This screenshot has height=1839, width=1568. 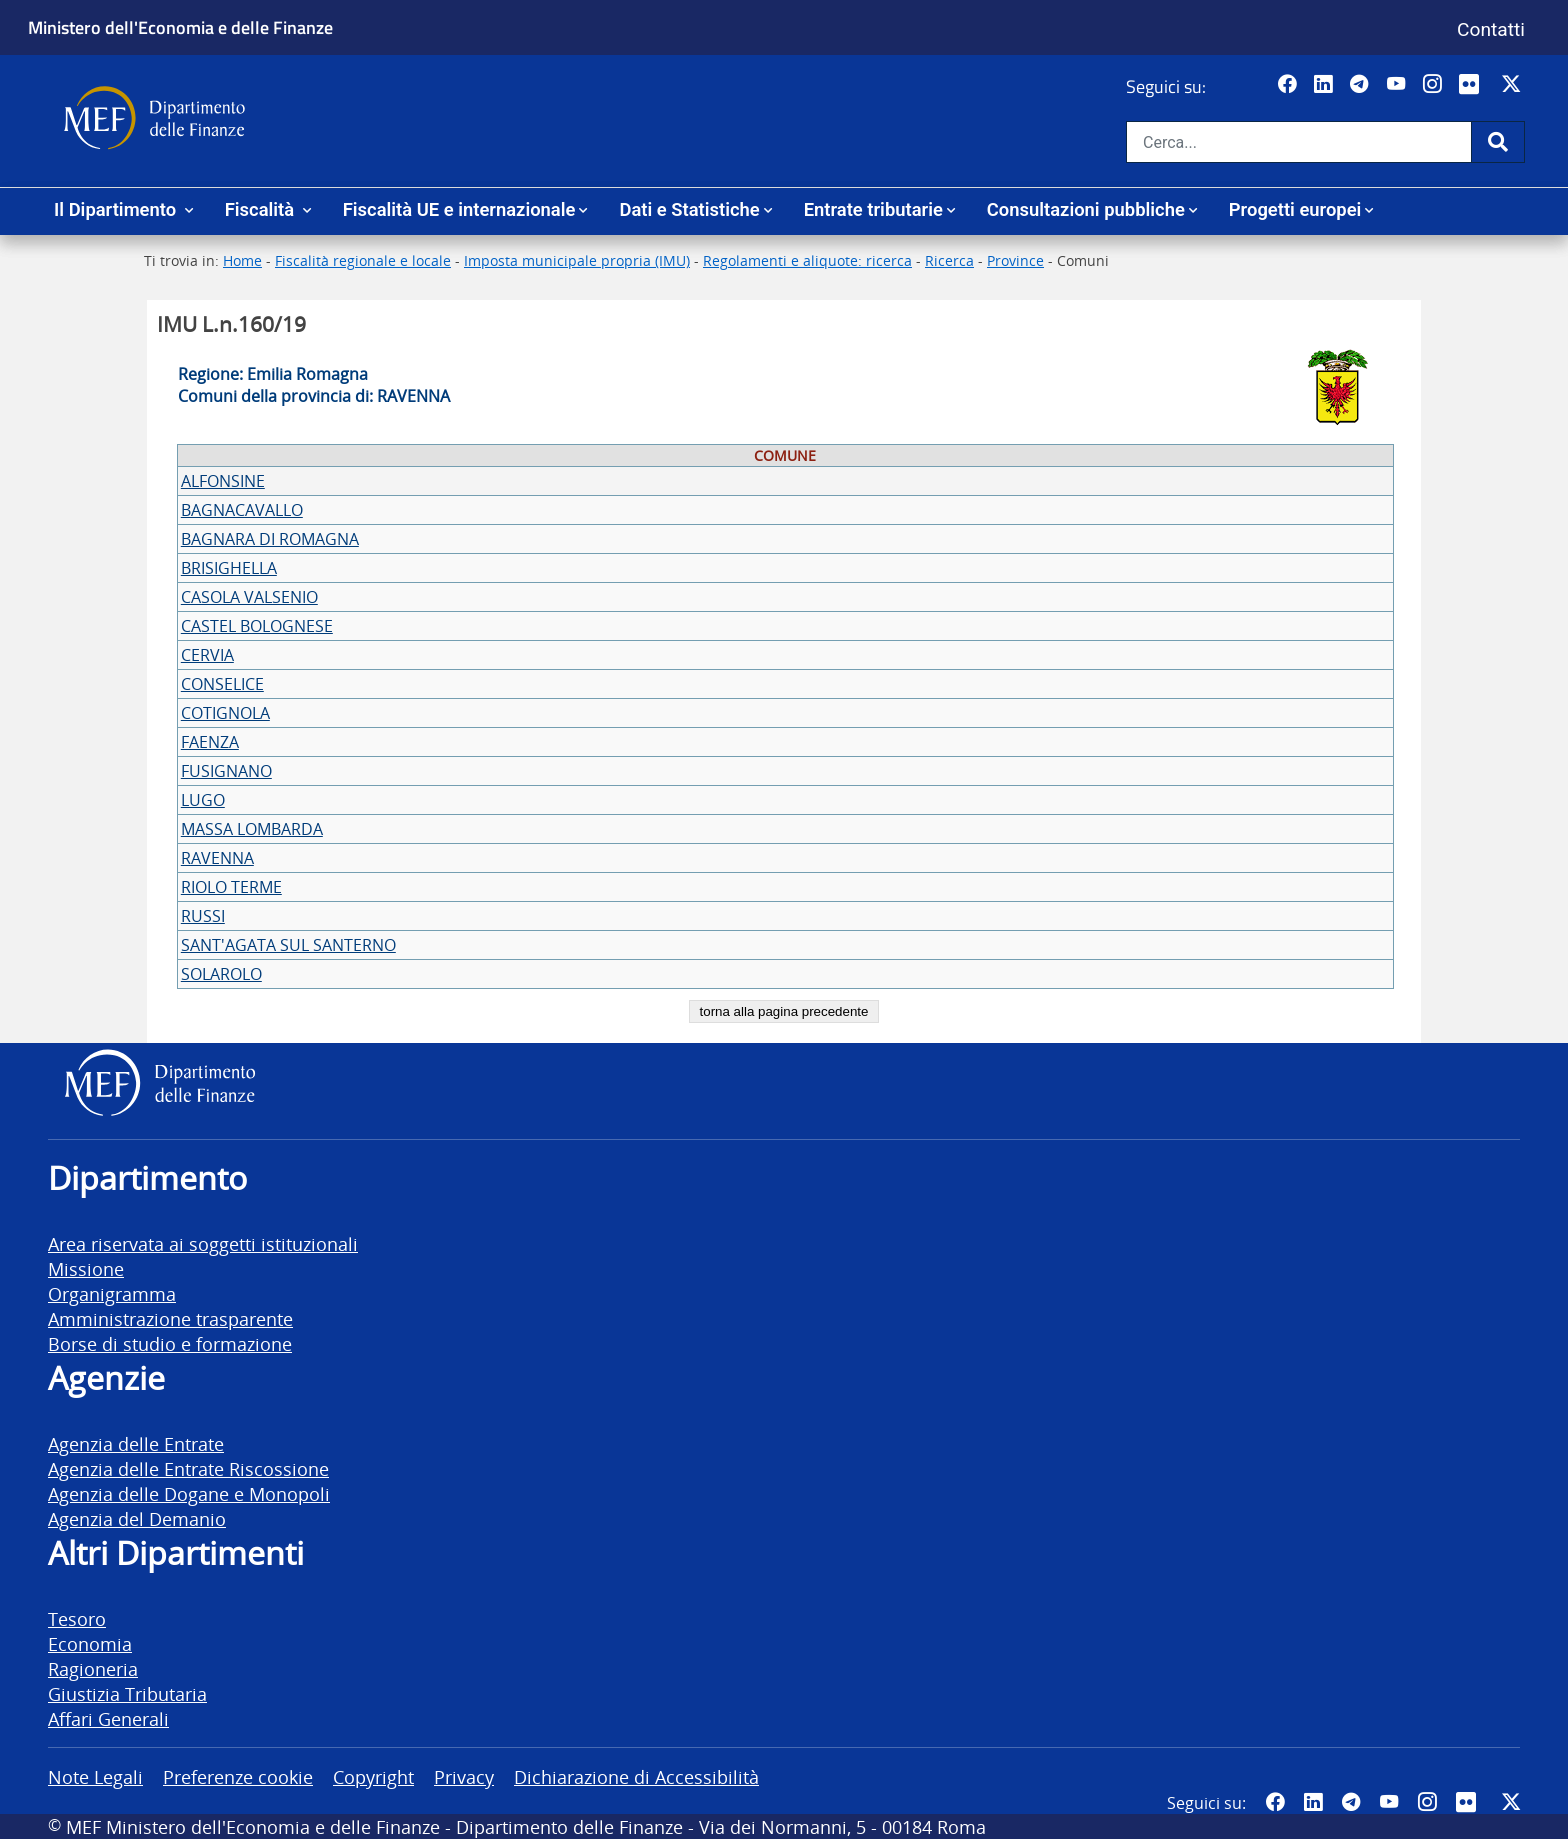 I want to click on Missione, so click(x=86, y=1268).